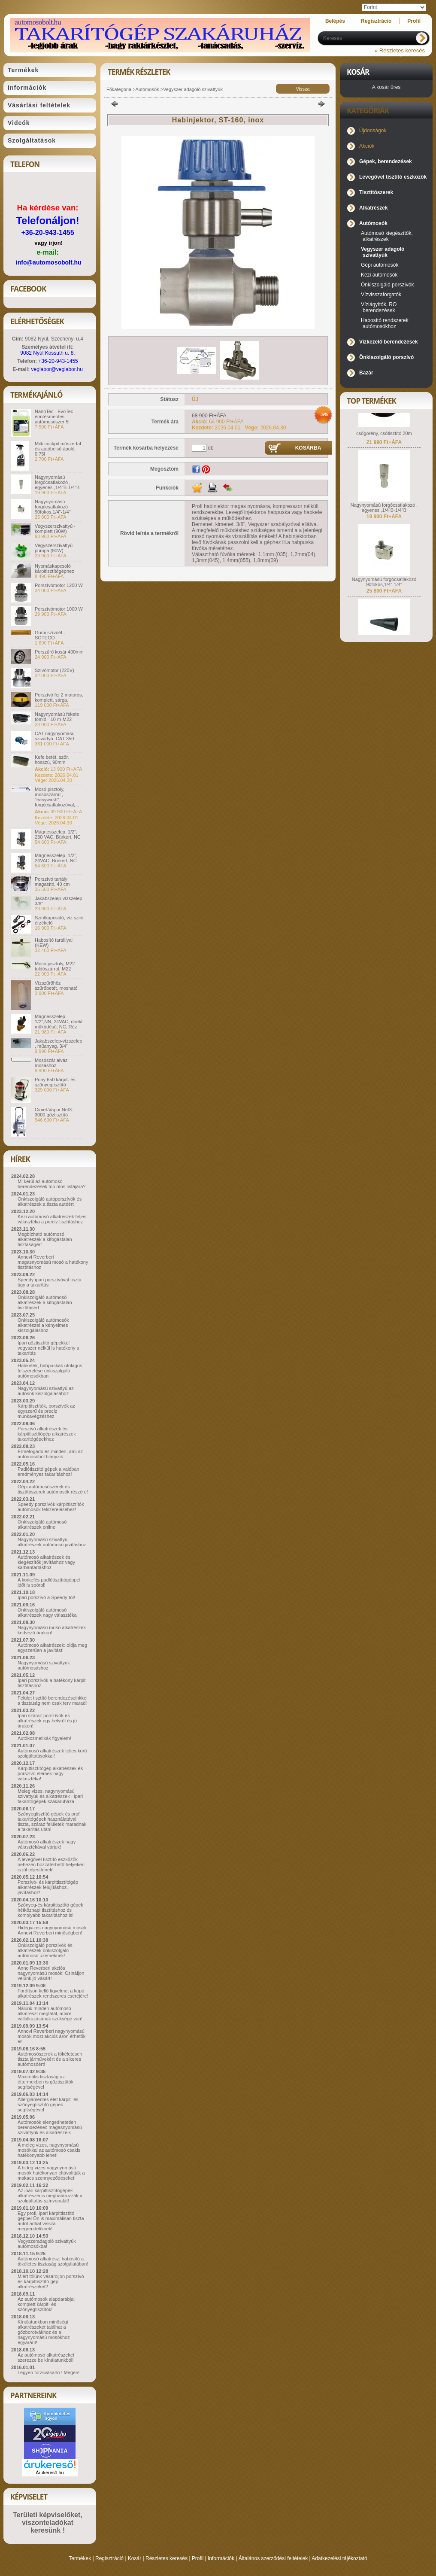  Describe the element at coordinates (393, 177) in the screenshot. I see `Levegővel tisztító eszközök` at that location.